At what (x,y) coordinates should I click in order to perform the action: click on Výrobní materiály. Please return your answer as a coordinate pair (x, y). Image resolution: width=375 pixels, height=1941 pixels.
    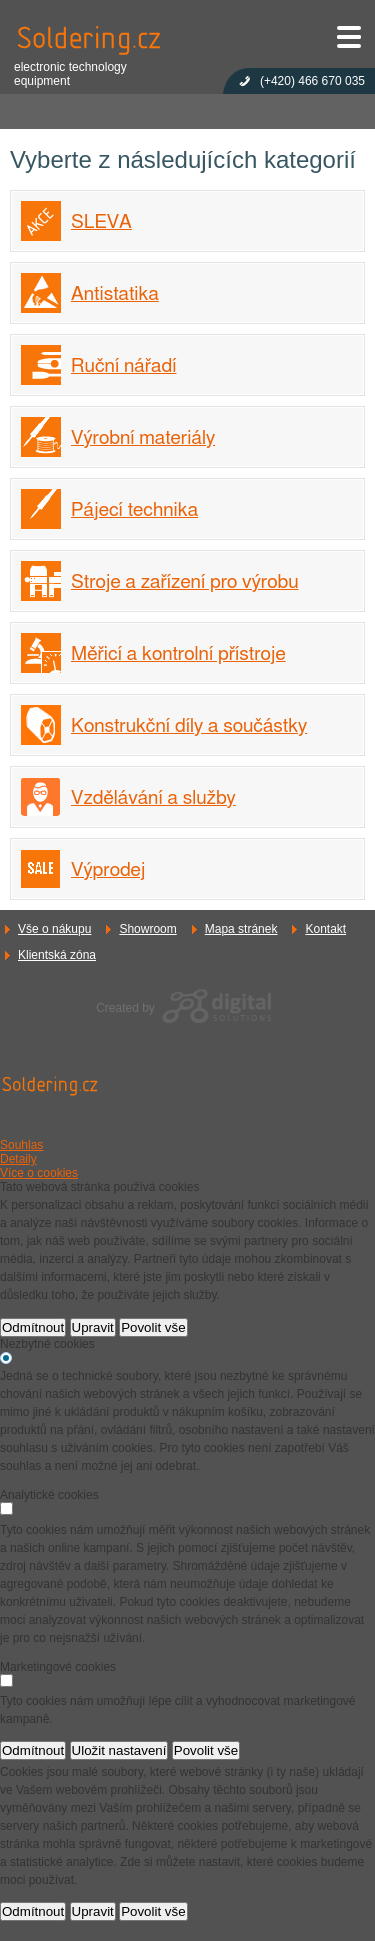
    Looking at the image, I should click on (143, 438).